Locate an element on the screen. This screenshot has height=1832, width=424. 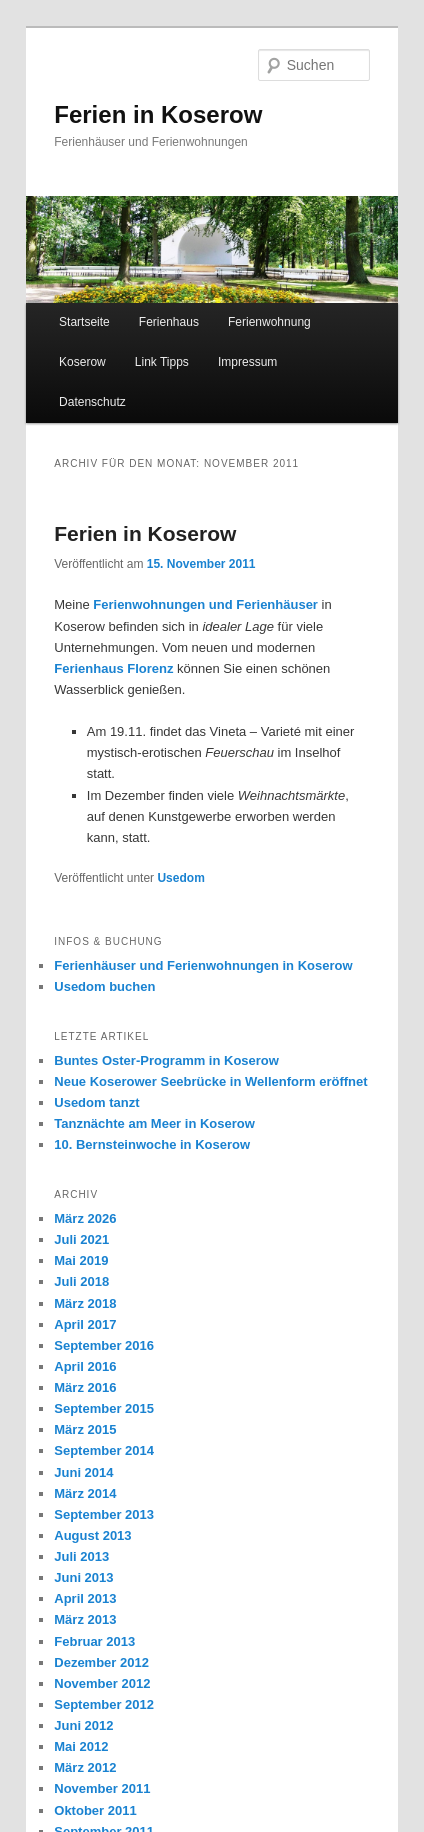
Juli 2013 is located at coordinates (81, 1556).